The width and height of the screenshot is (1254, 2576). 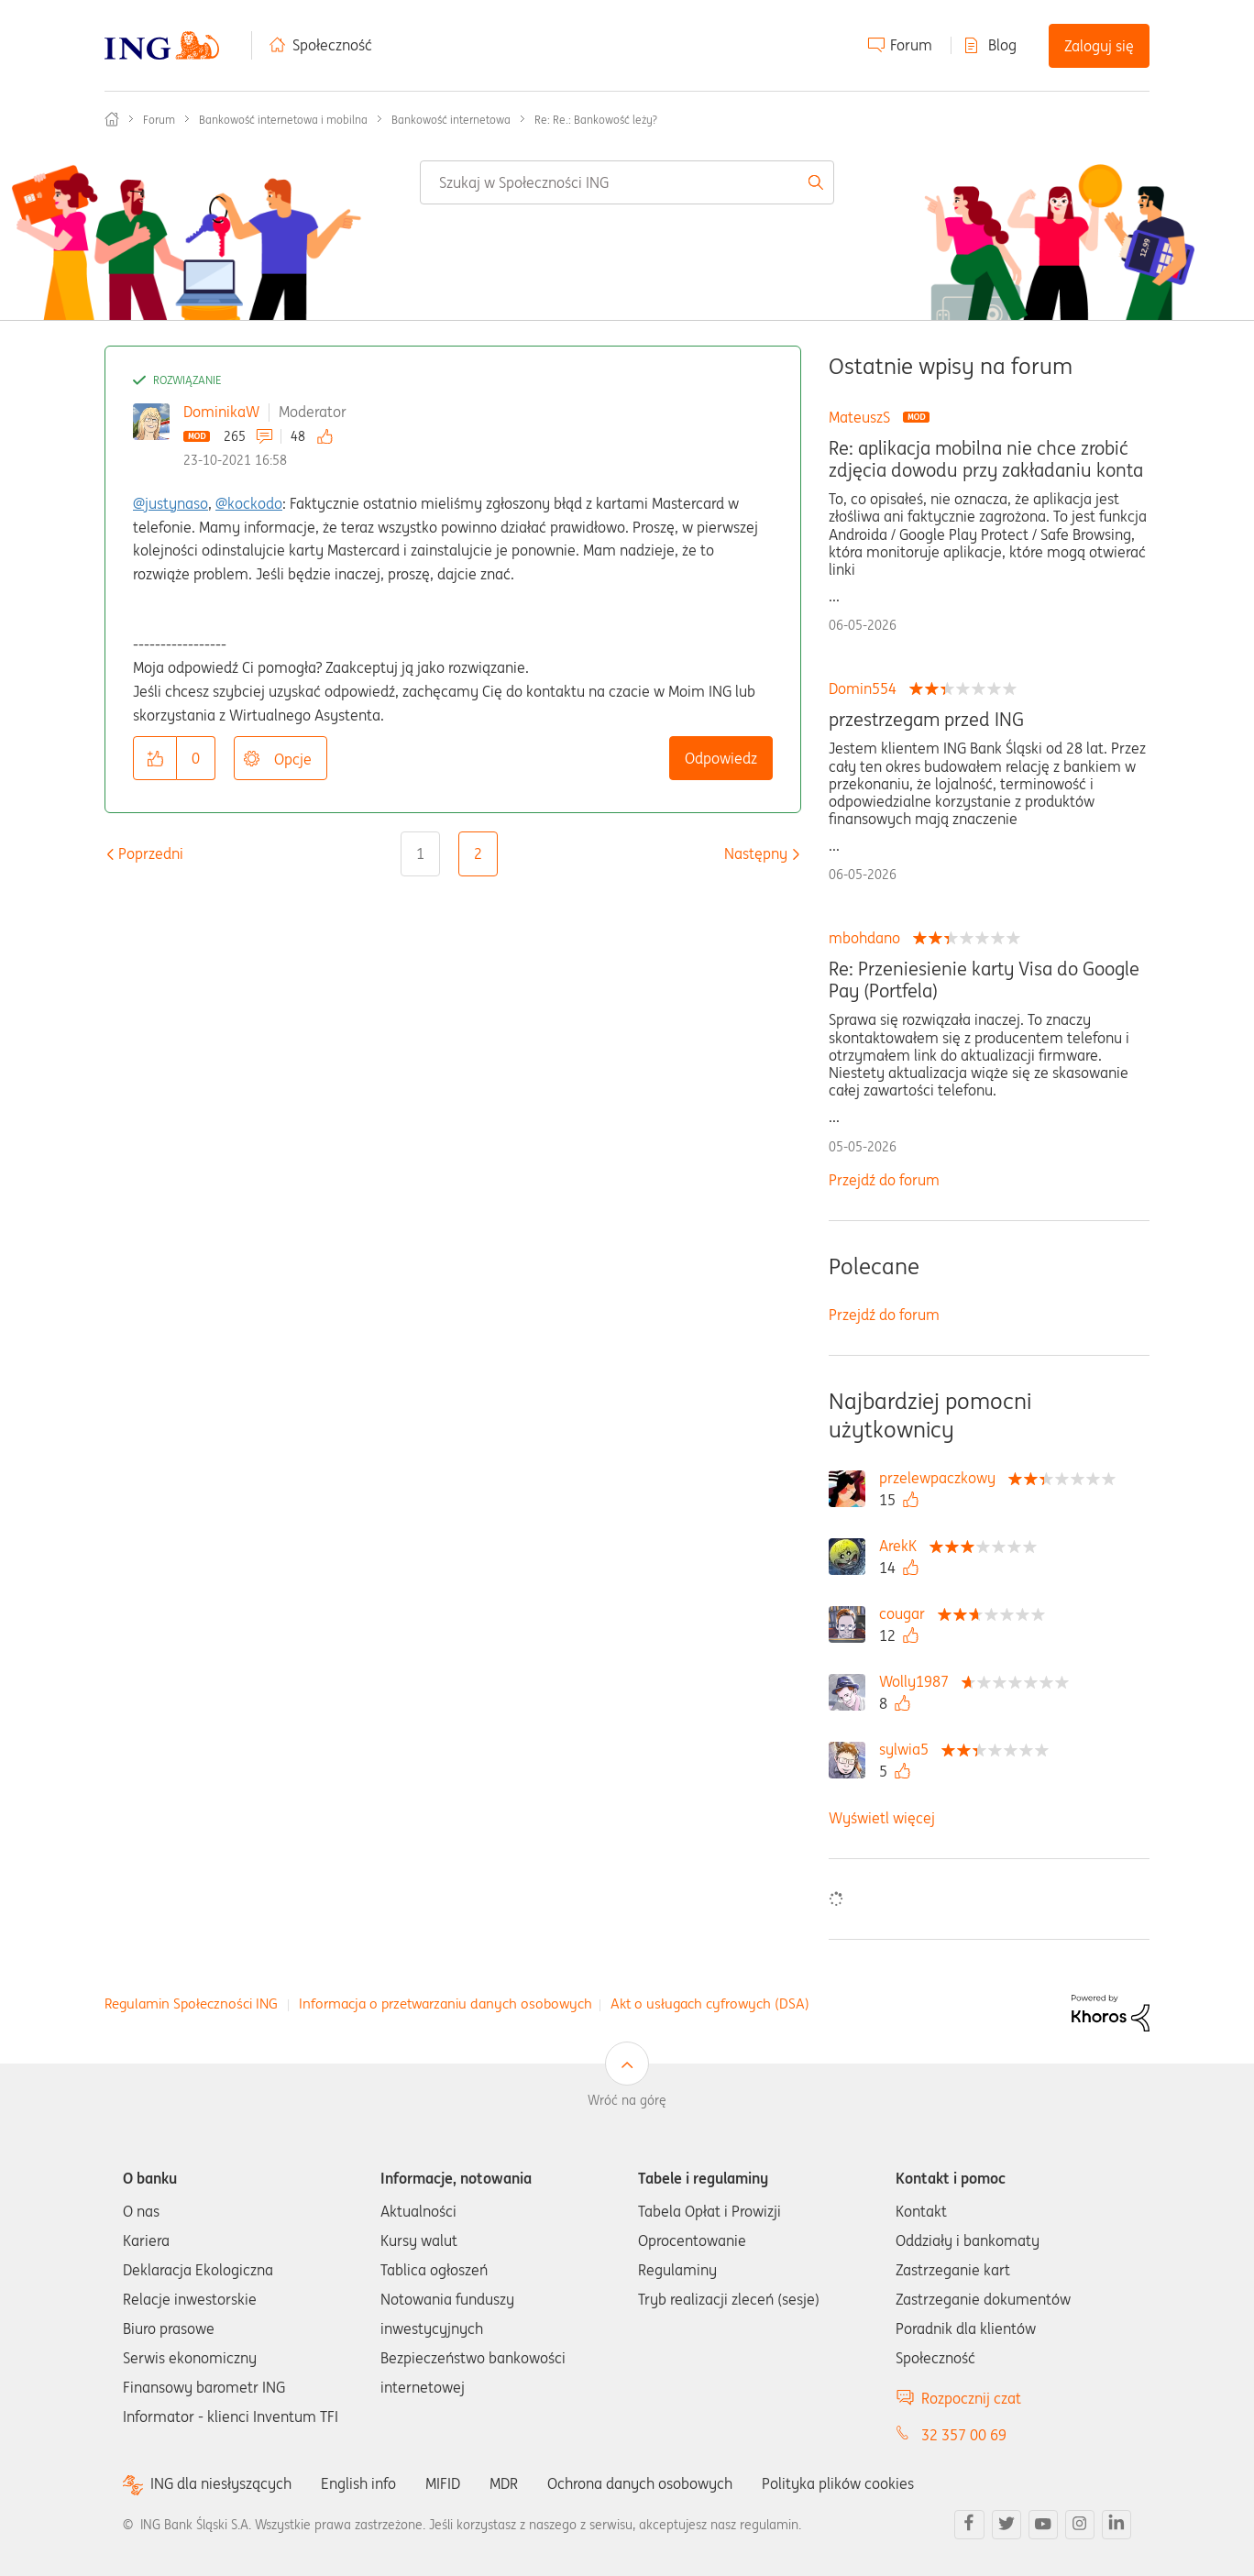 I want to click on [button], so click(x=155, y=758).